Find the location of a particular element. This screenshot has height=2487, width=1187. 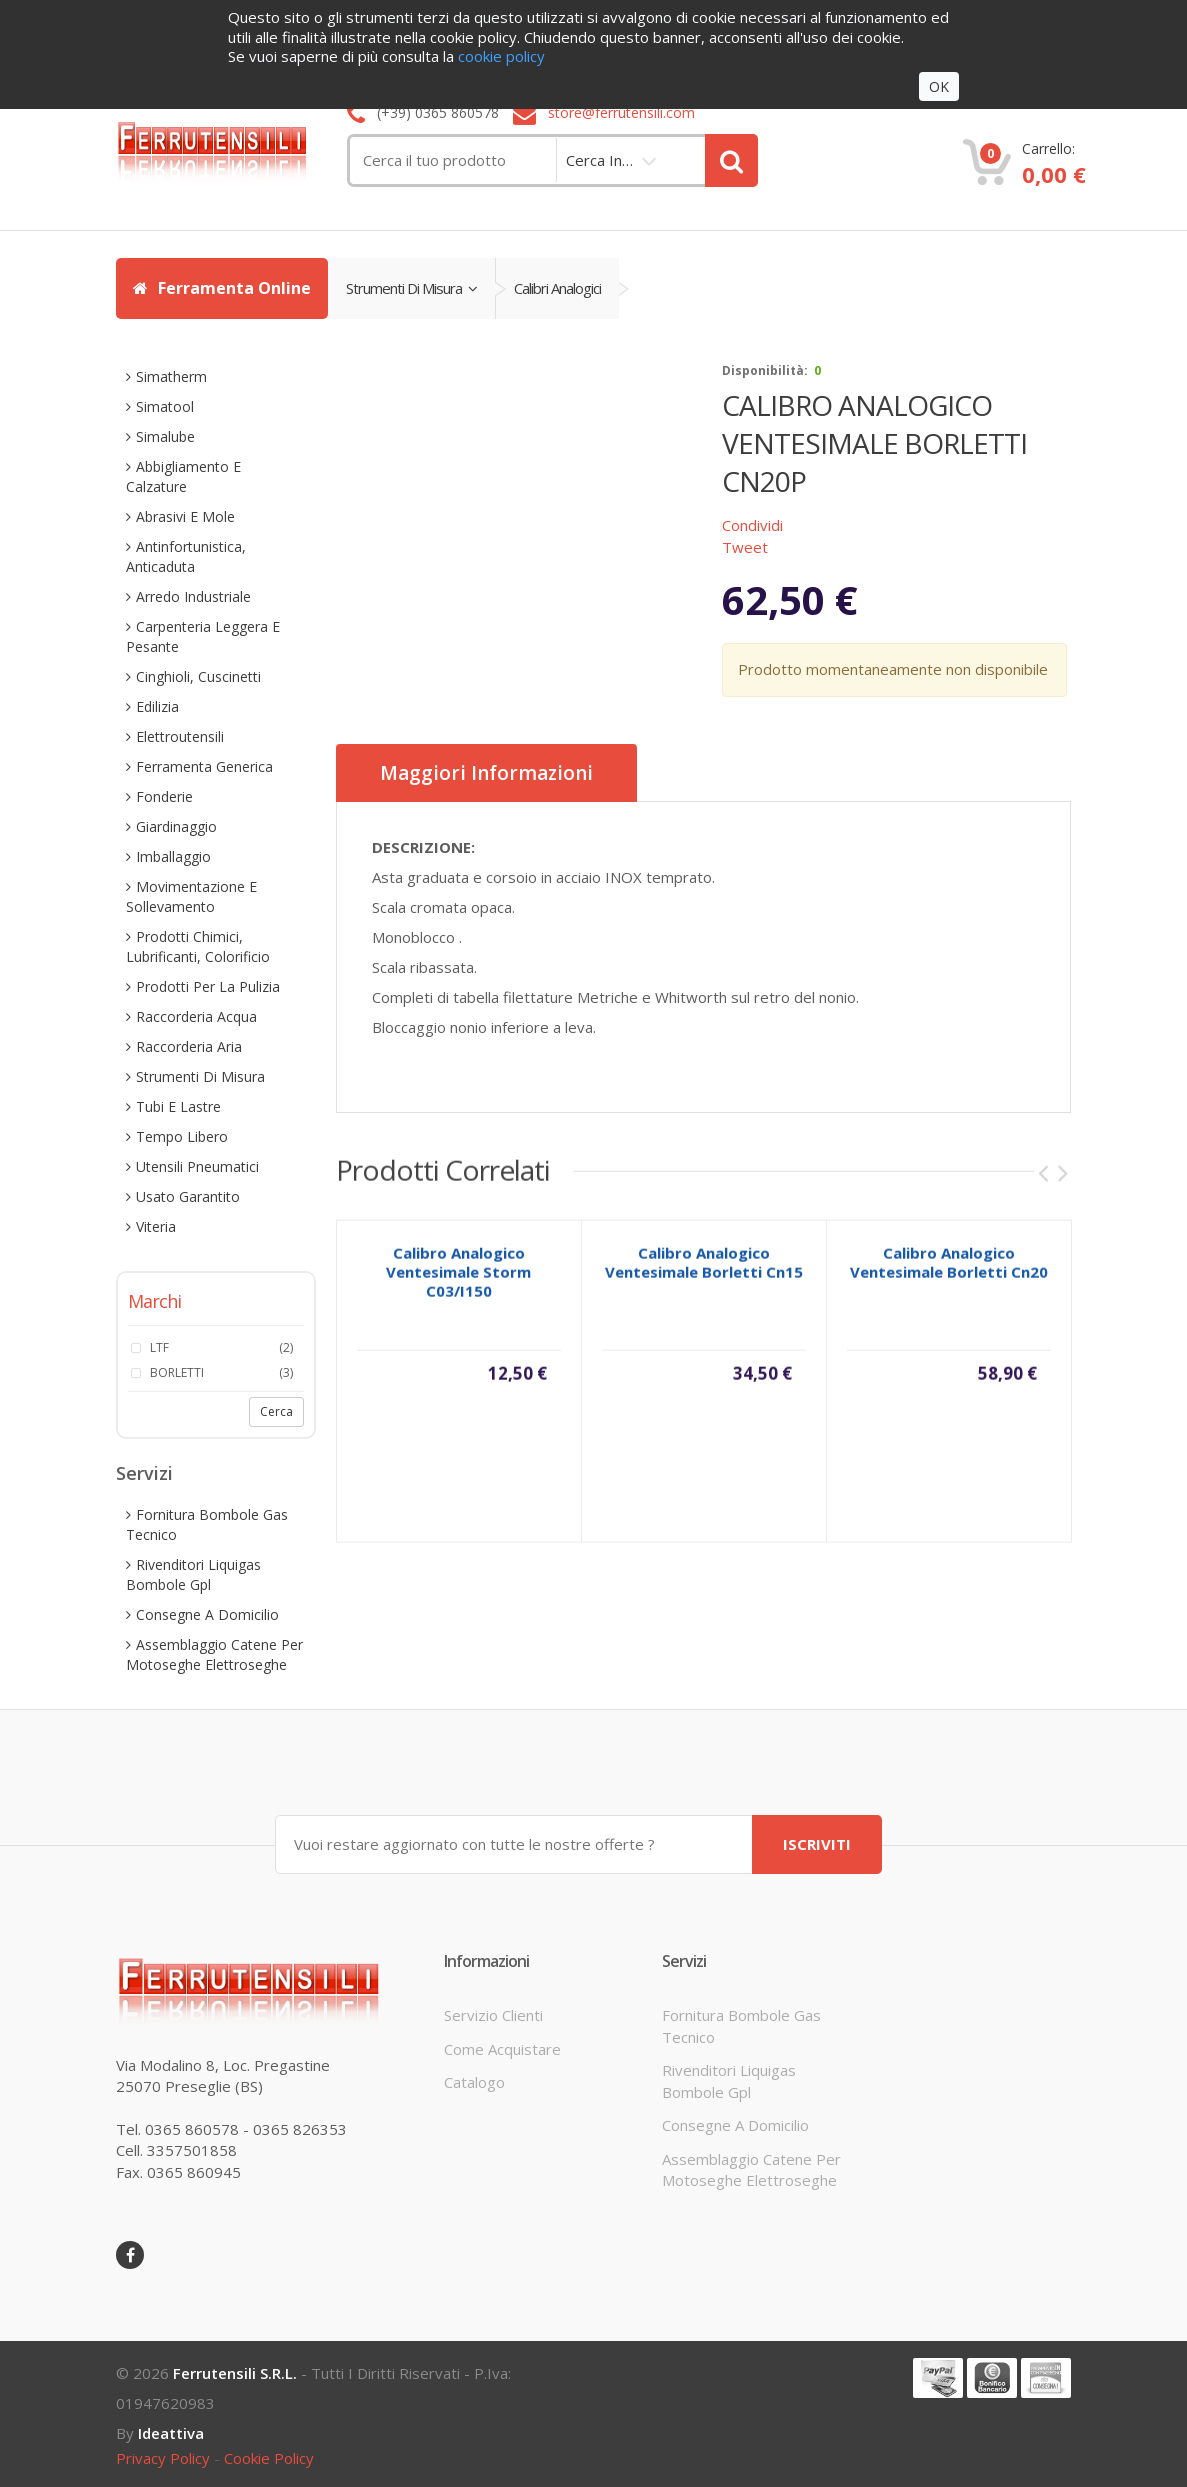

come acquistare is located at coordinates (502, 2049).